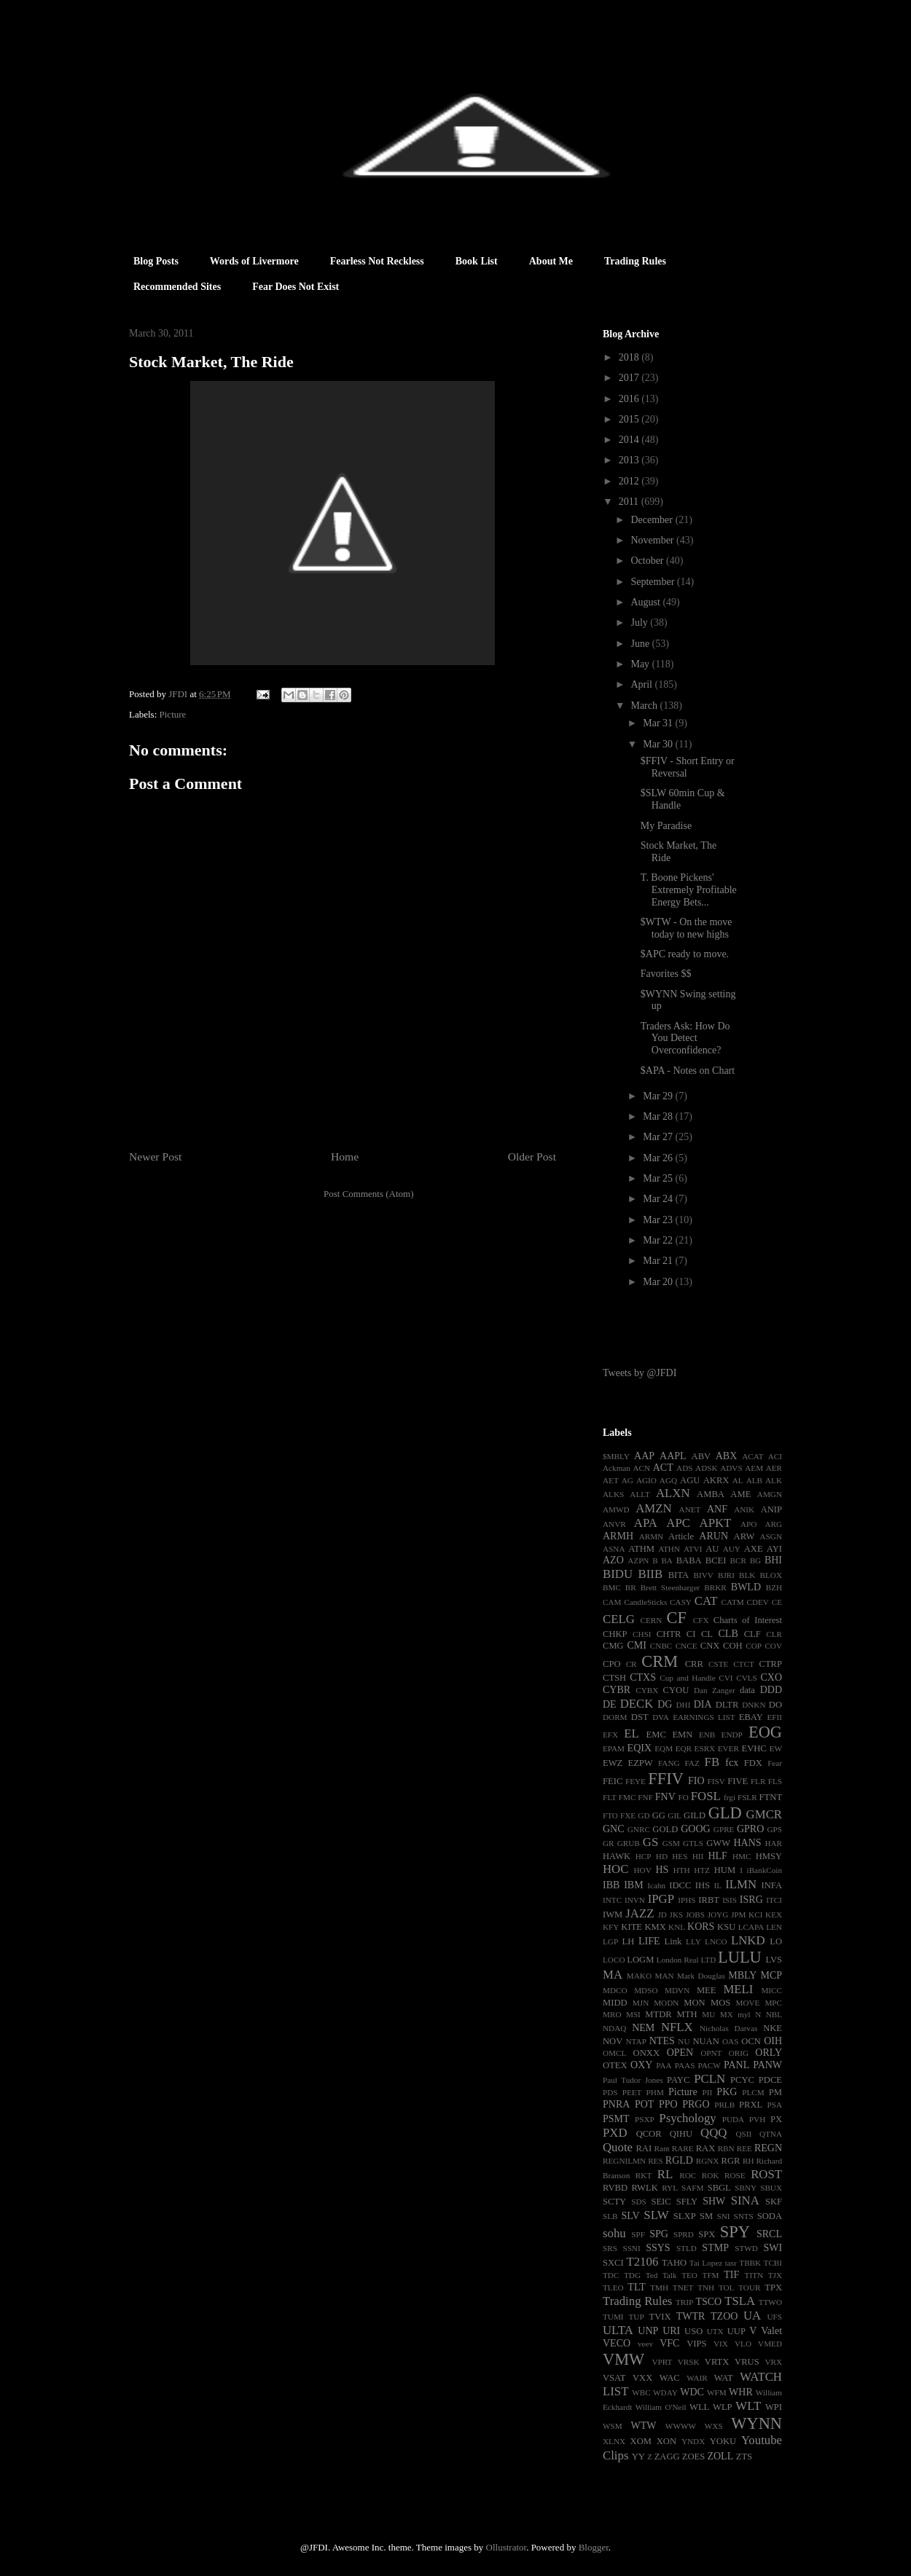 The width and height of the screenshot is (911, 2576). I want to click on PCLN, so click(709, 2079).